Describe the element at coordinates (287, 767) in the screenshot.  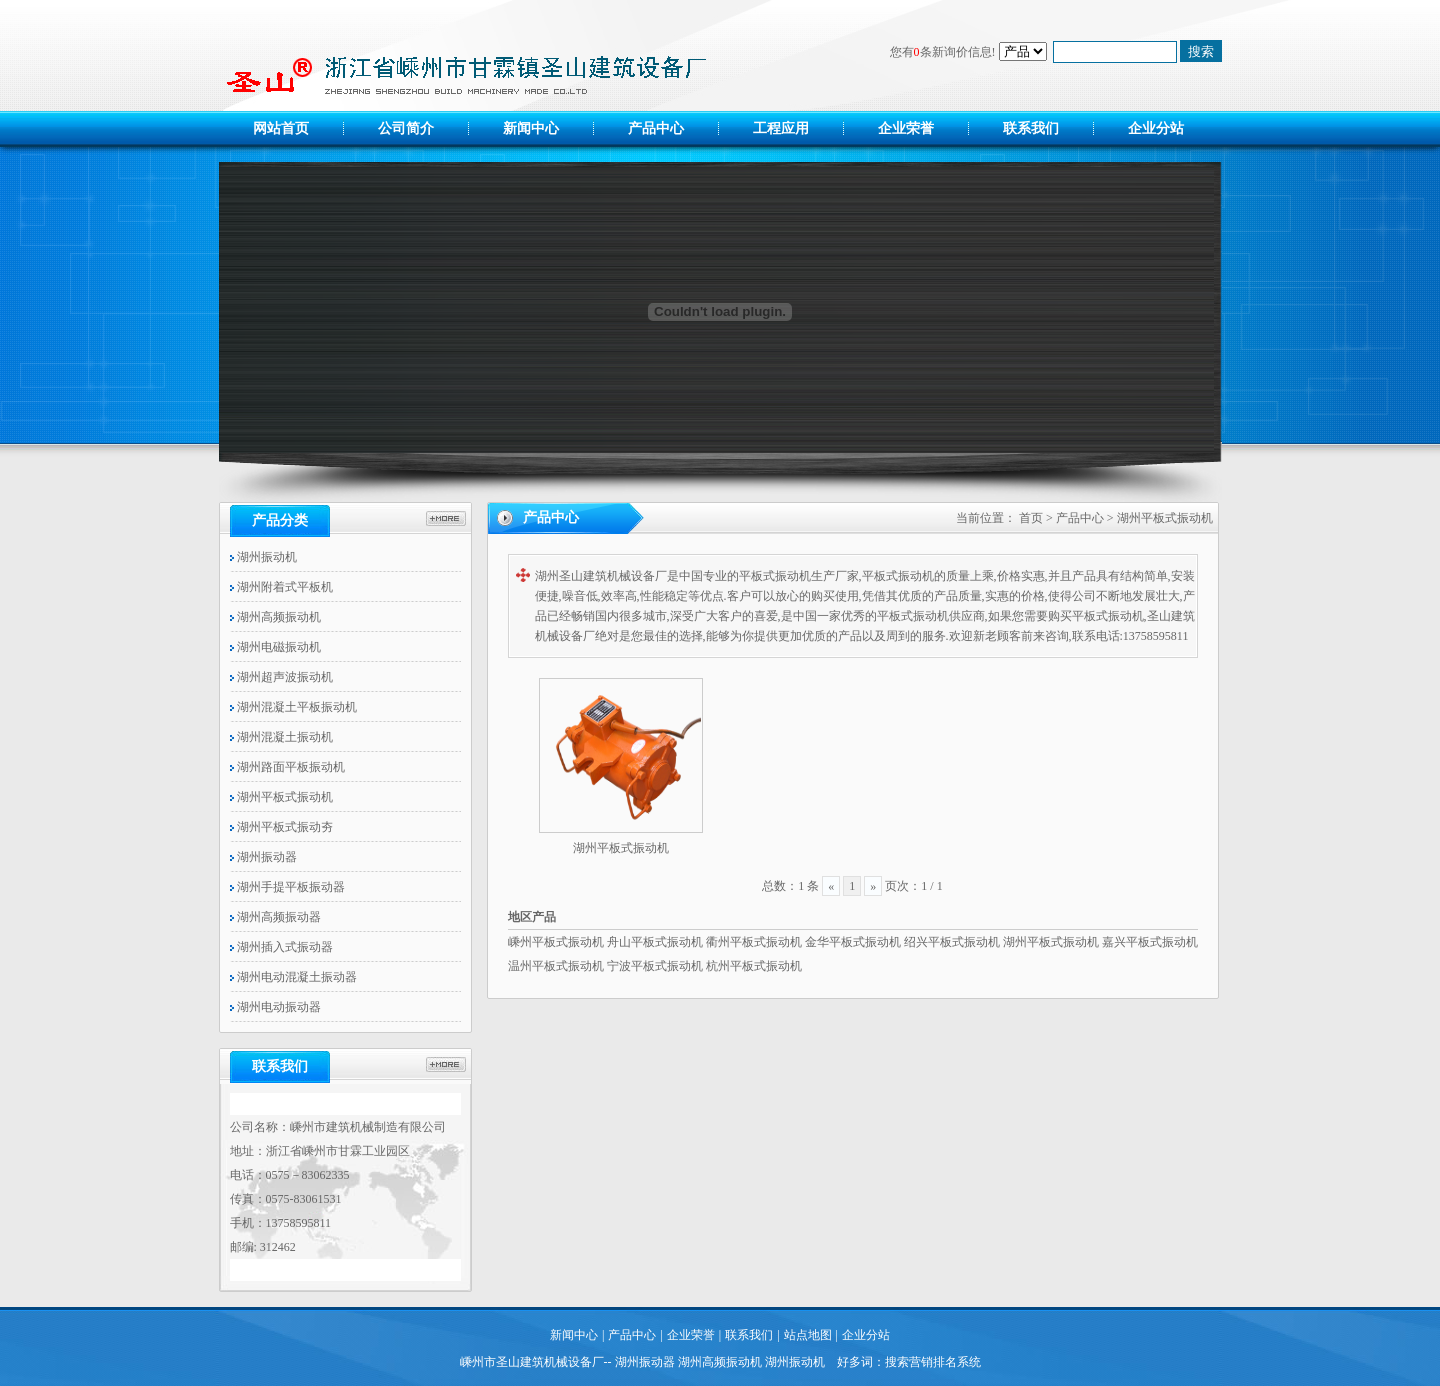
I see `湖州路面平板振动机` at that location.